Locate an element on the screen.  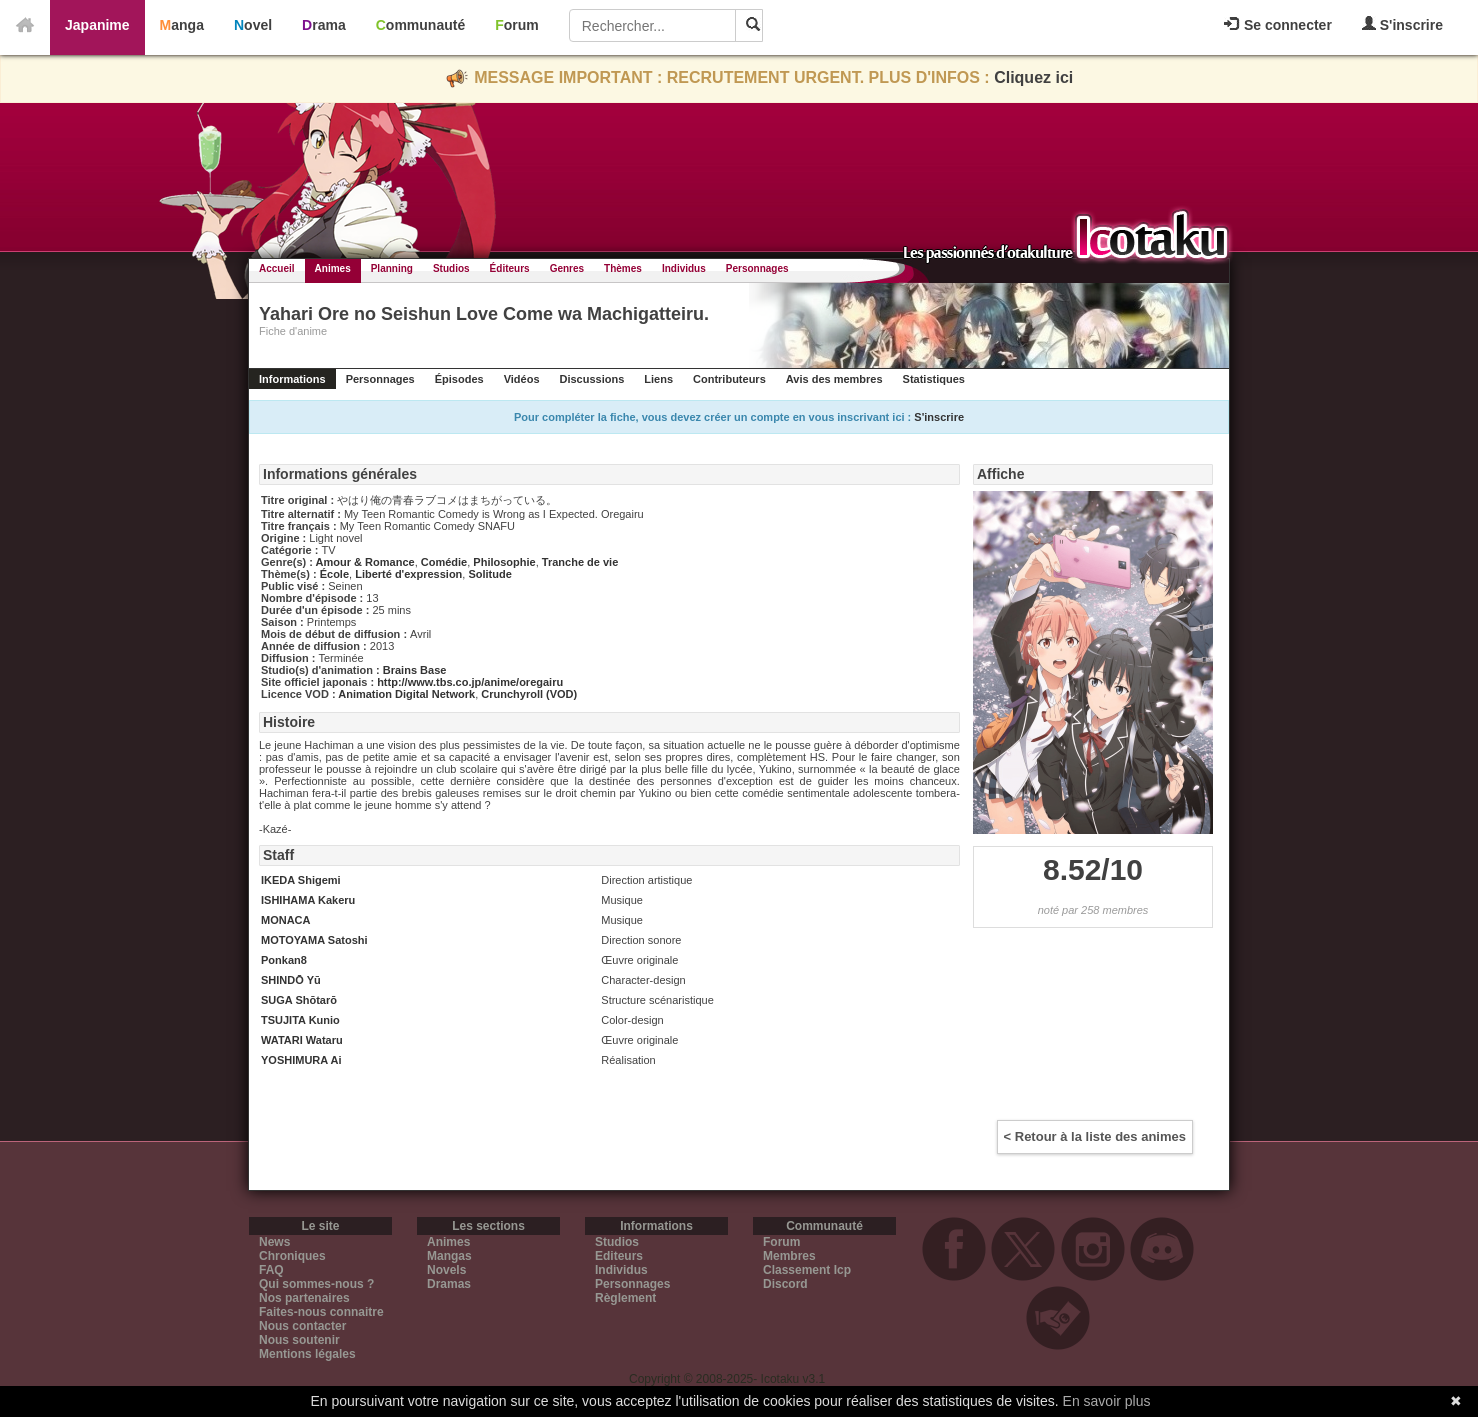
Personnages is located at coordinates (757, 268).